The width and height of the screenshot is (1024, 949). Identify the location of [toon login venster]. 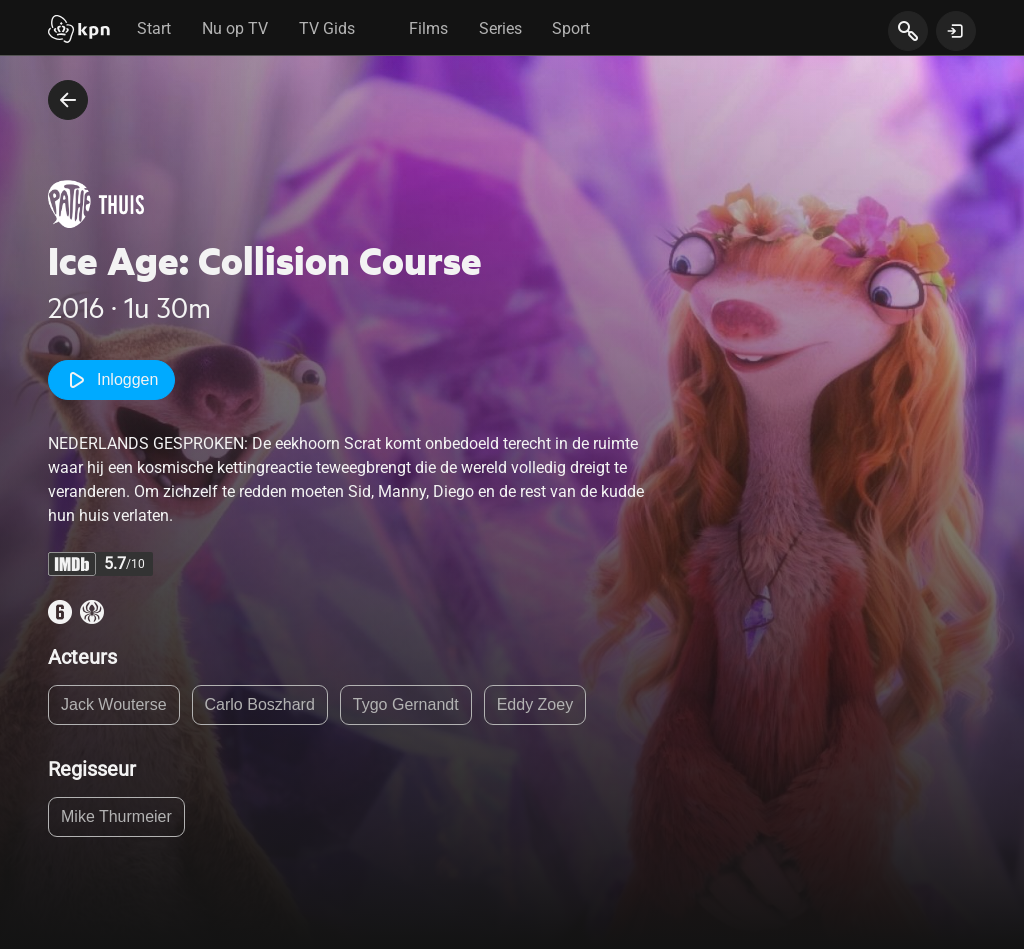
(956, 31).